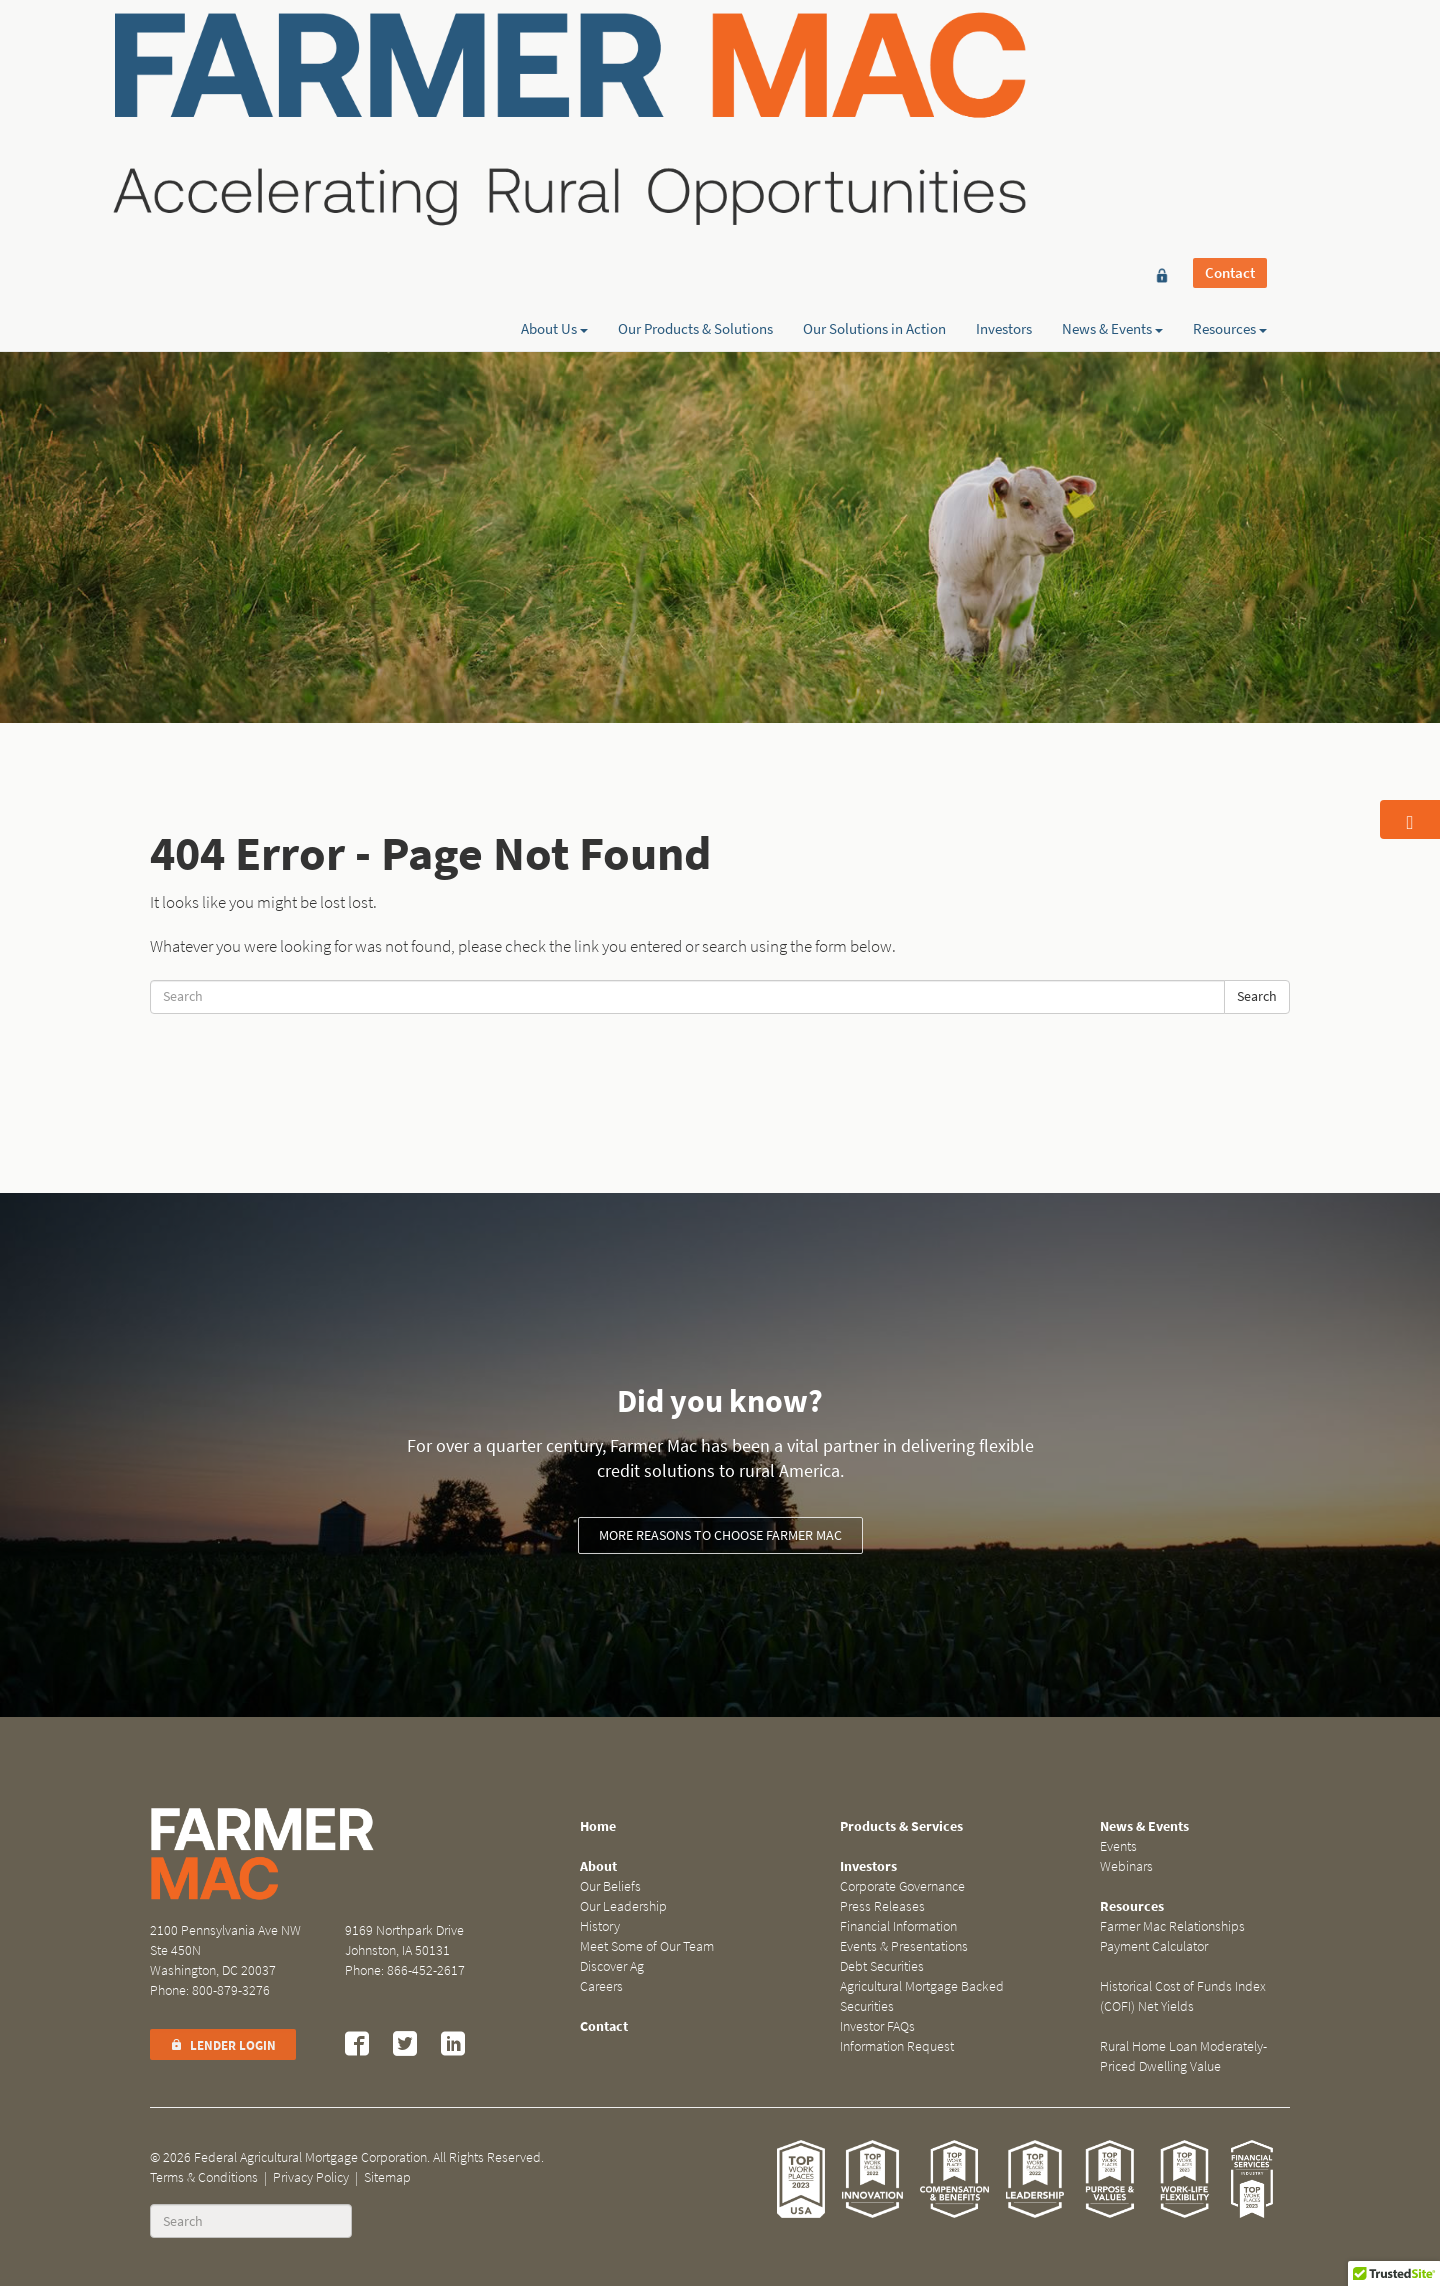 Image resolution: width=1440 pixels, height=2286 pixels. I want to click on Rural Home Loan Moderately-Priced Dwelling Value, so click(1183, 2056).